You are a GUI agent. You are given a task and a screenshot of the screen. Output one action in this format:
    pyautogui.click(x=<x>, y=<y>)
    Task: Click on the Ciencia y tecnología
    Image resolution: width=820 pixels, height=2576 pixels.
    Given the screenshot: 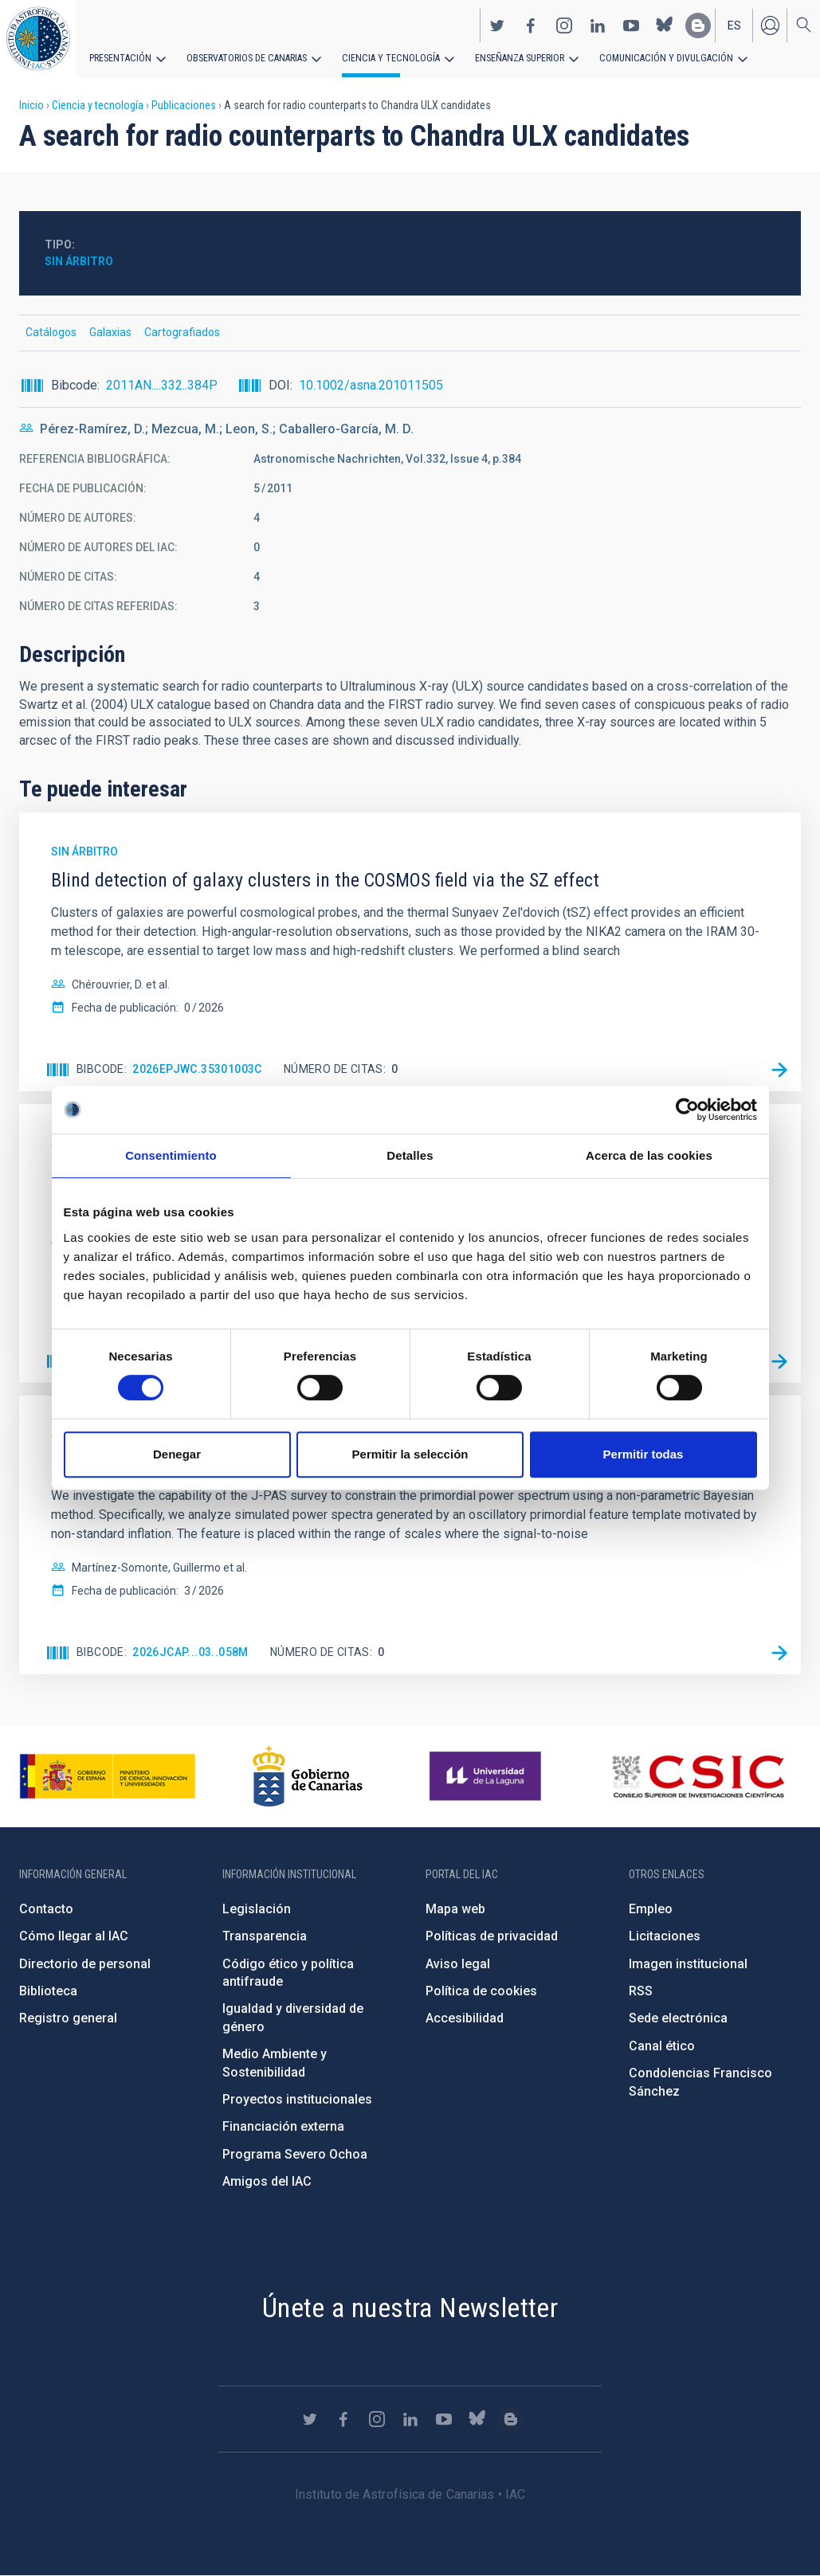 What is the action you would take?
    pyautogui.click(x=385, y=57)
    